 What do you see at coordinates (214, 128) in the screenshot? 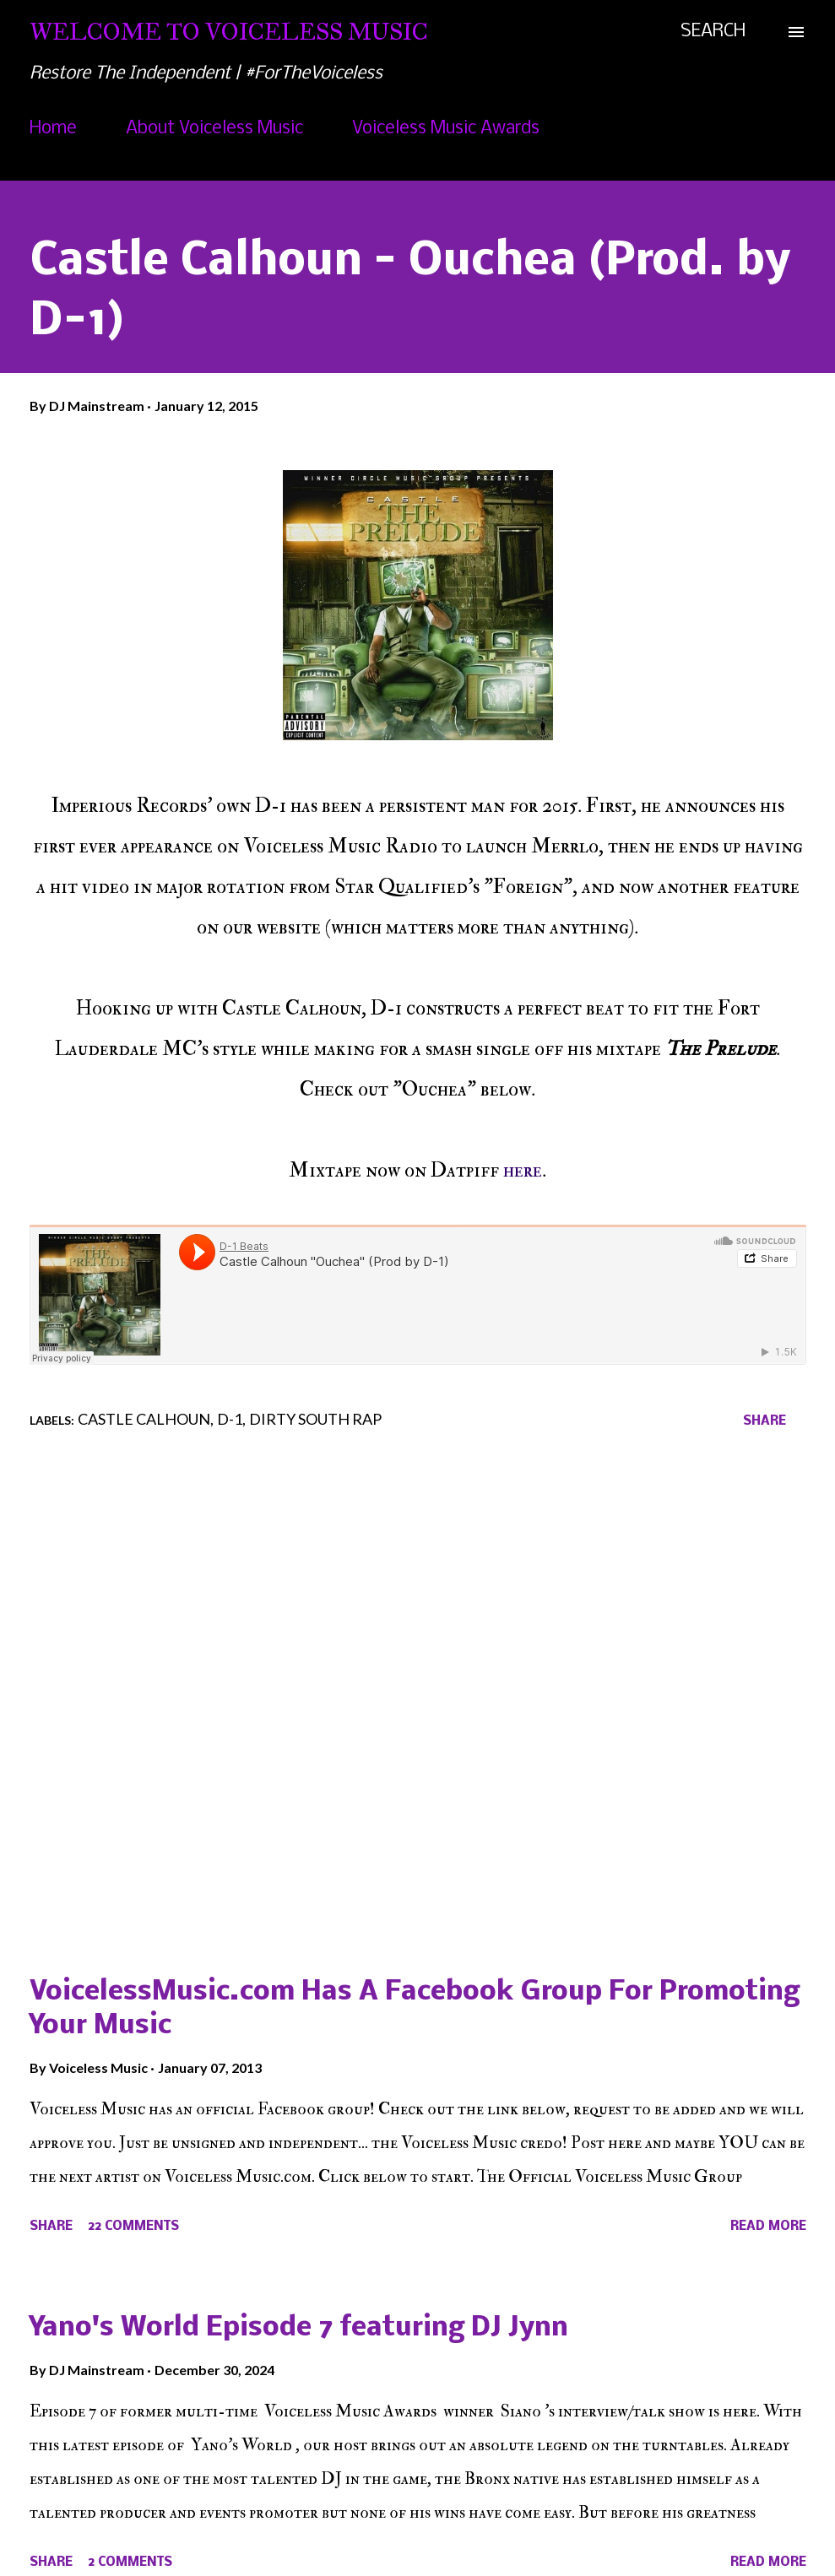
I see `About Voiceless Music` at bounding box center [214, 128].